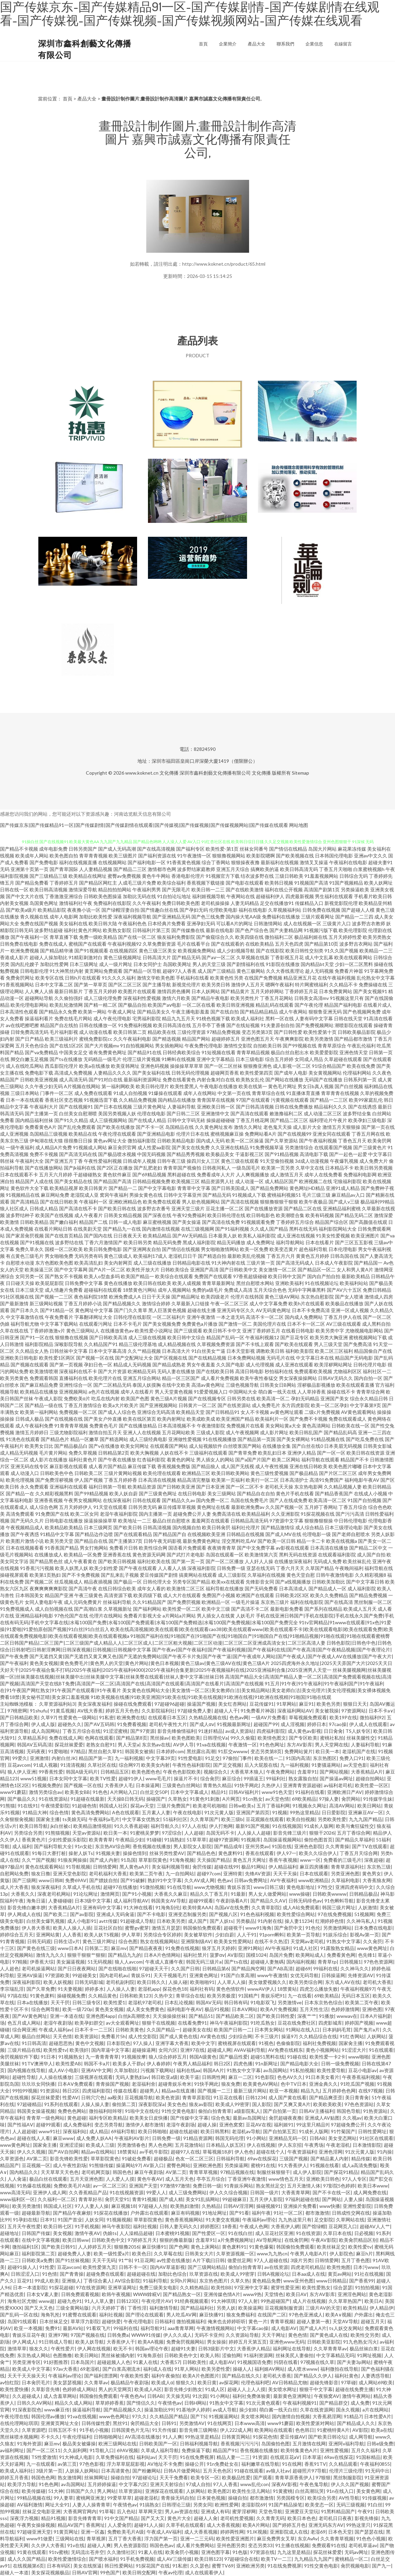 The image size is (395, 2576). What do you see at coordinates (85, 2321) in the screenshot?
I see `草草浮力影院` at bounding box center [85, 2321].